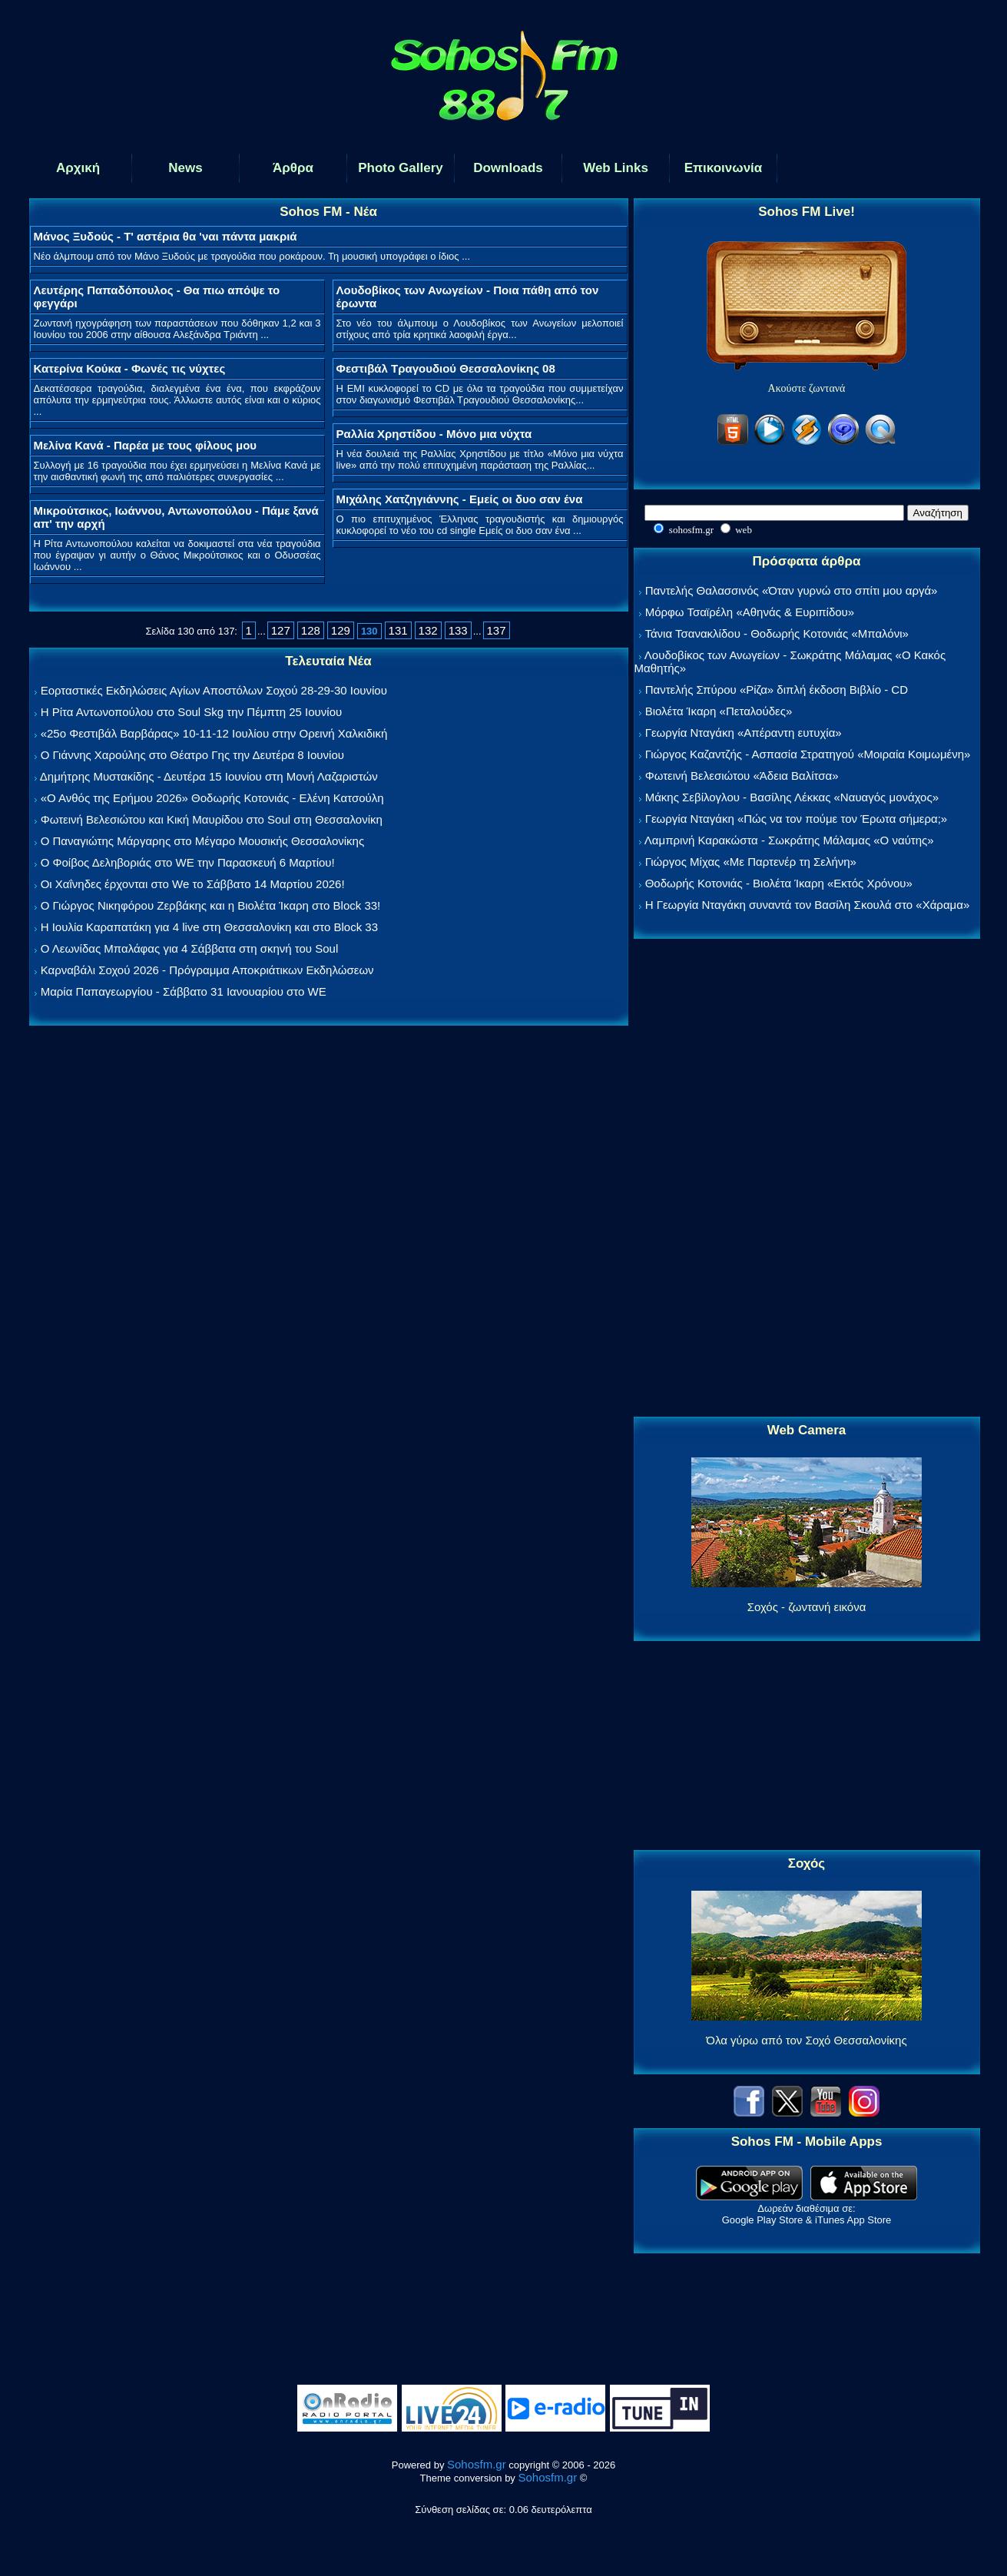 This screenshot has height=2576, width=1007. What do you see at coordinates (806, 1178) in the screenshot?
I see `[Advertisement]` at bounding box center [806, 1178].